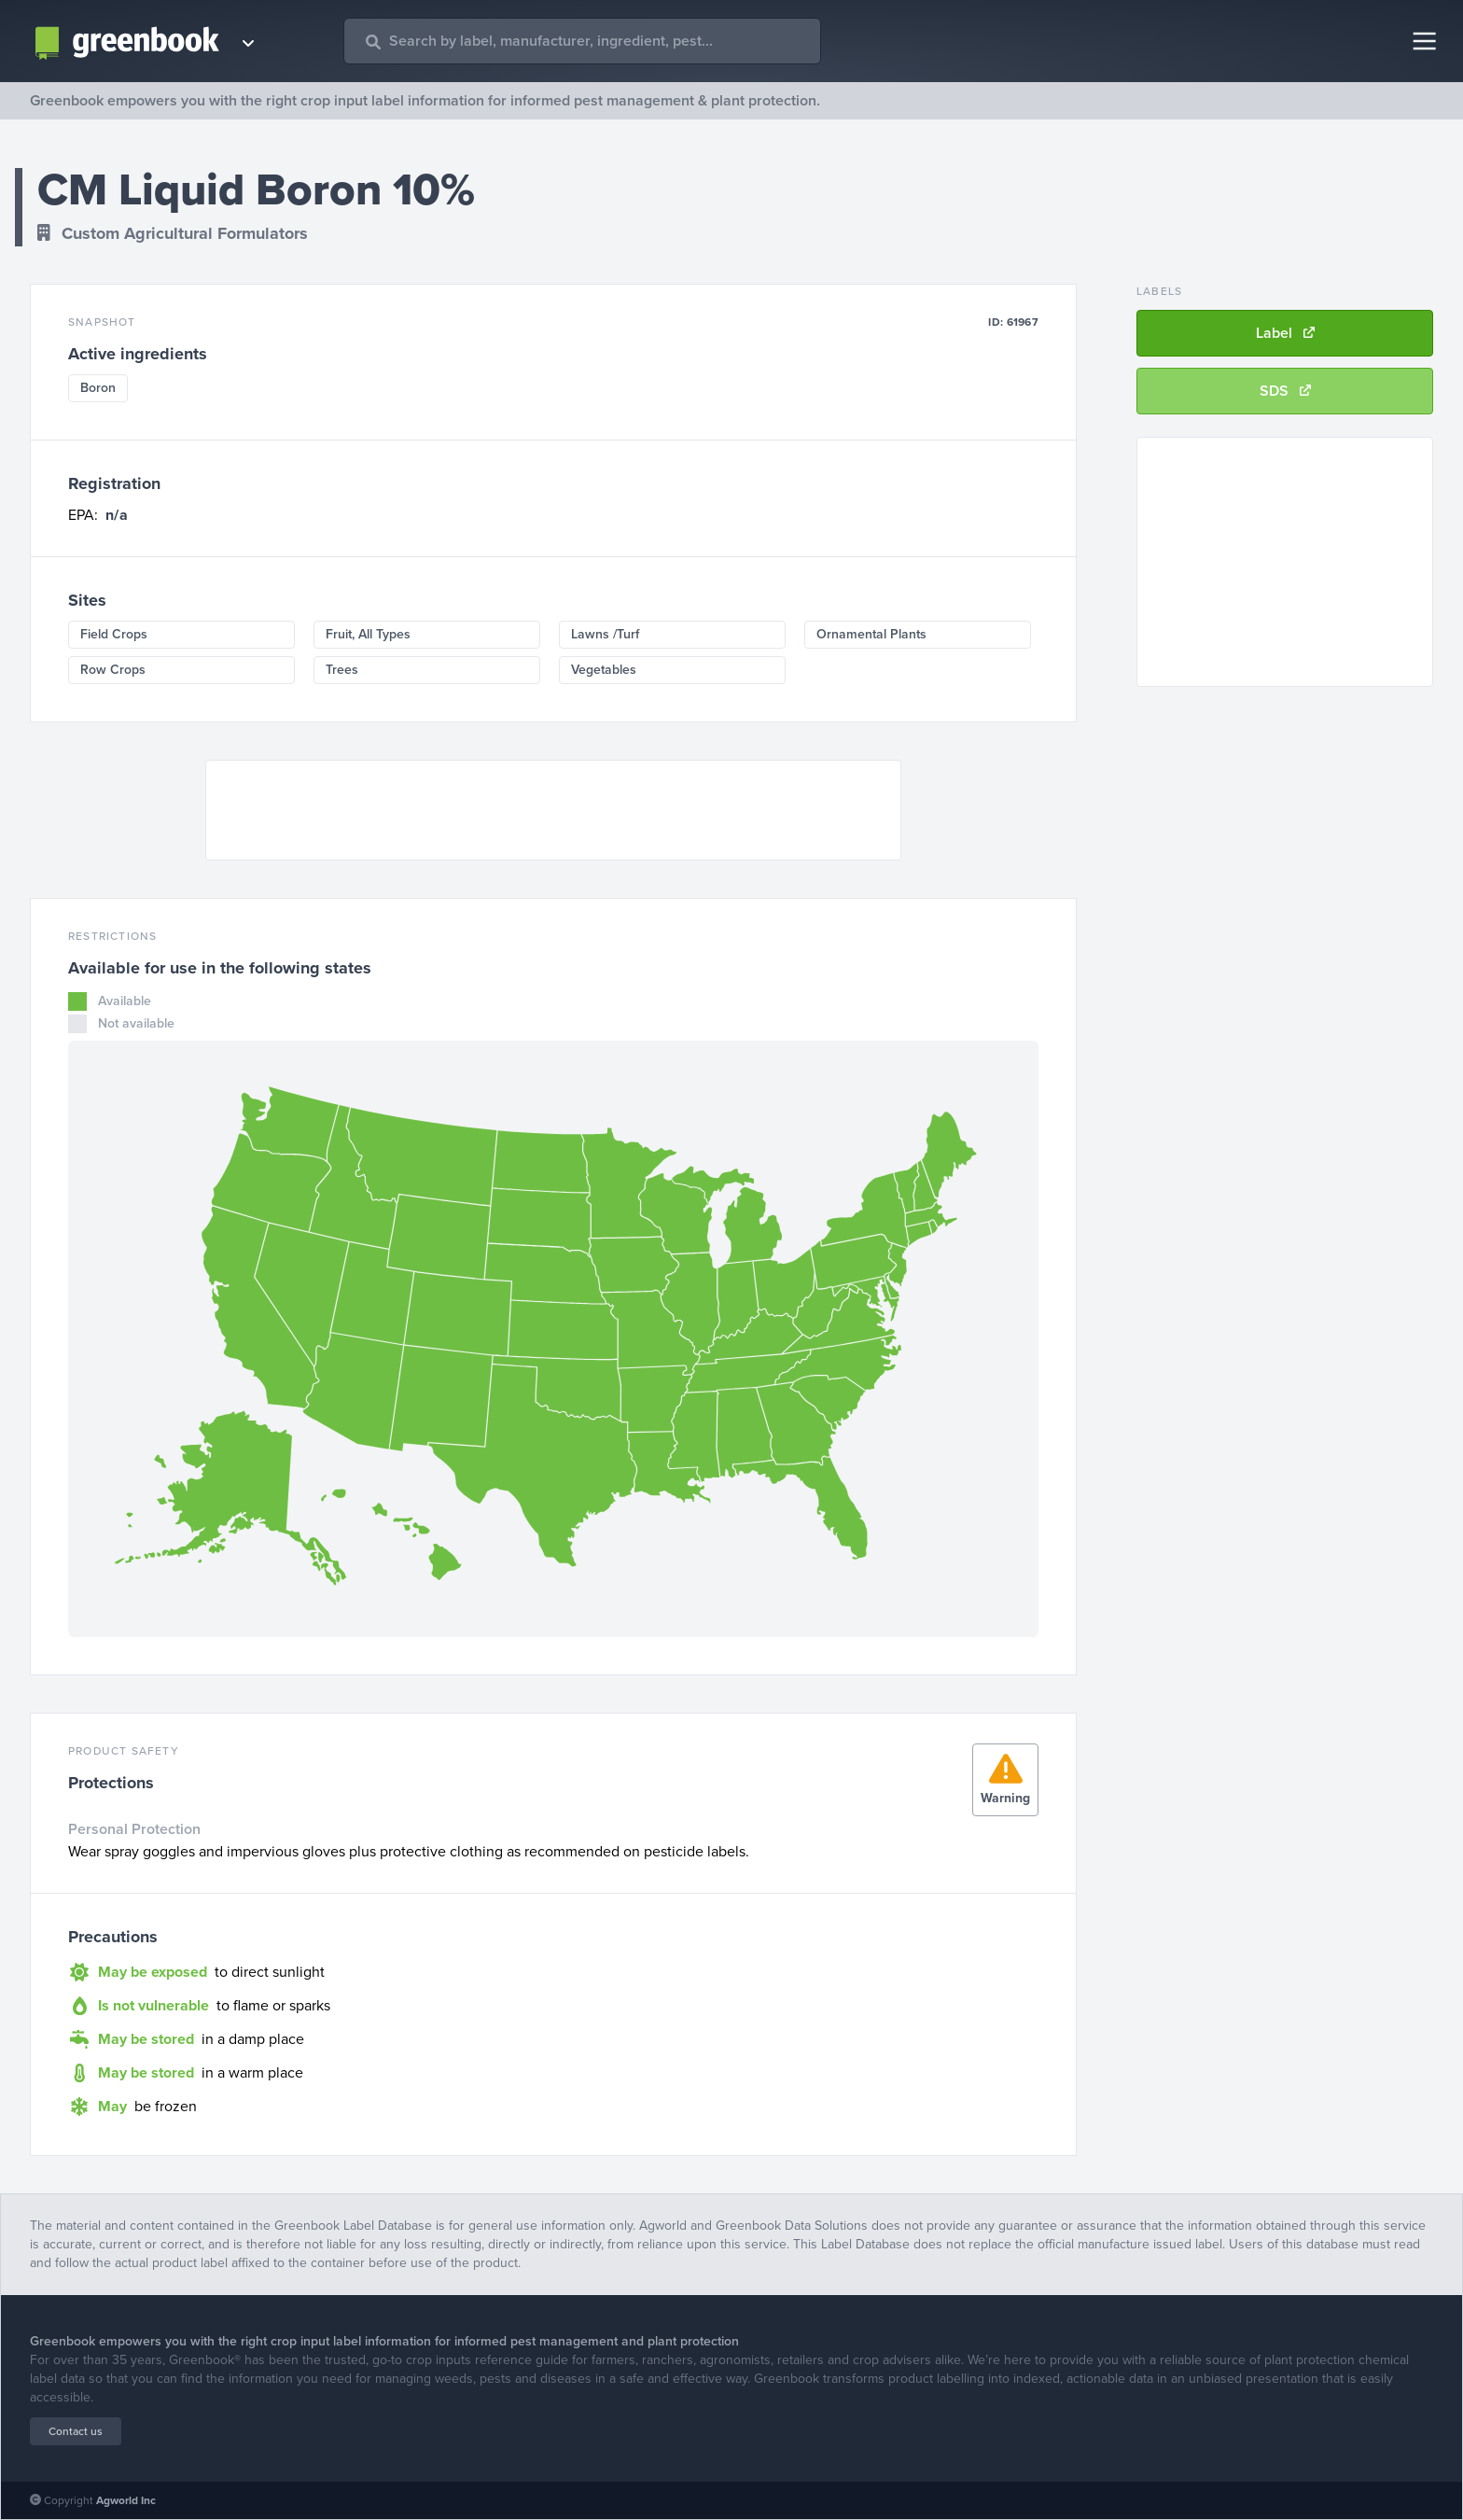 This screenshot has width=1463, height=2520. What do you see at coordinates (126, 2500) in the screenshot?
I see `Agworld Inc` at bounding box center [126, 2500].